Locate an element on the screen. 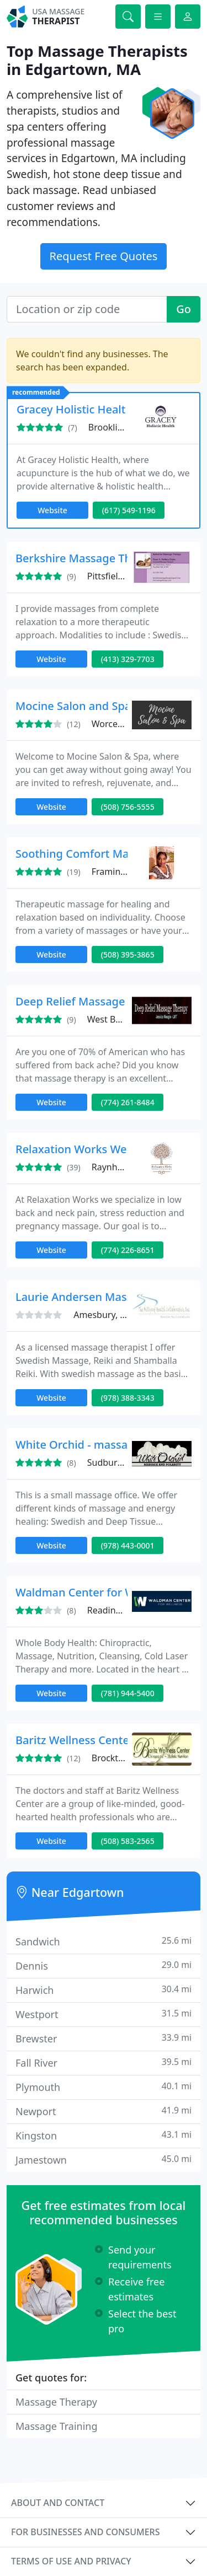 This screenshot has height=2576, width=207. Harwich is located at coordinates (103, 1990).